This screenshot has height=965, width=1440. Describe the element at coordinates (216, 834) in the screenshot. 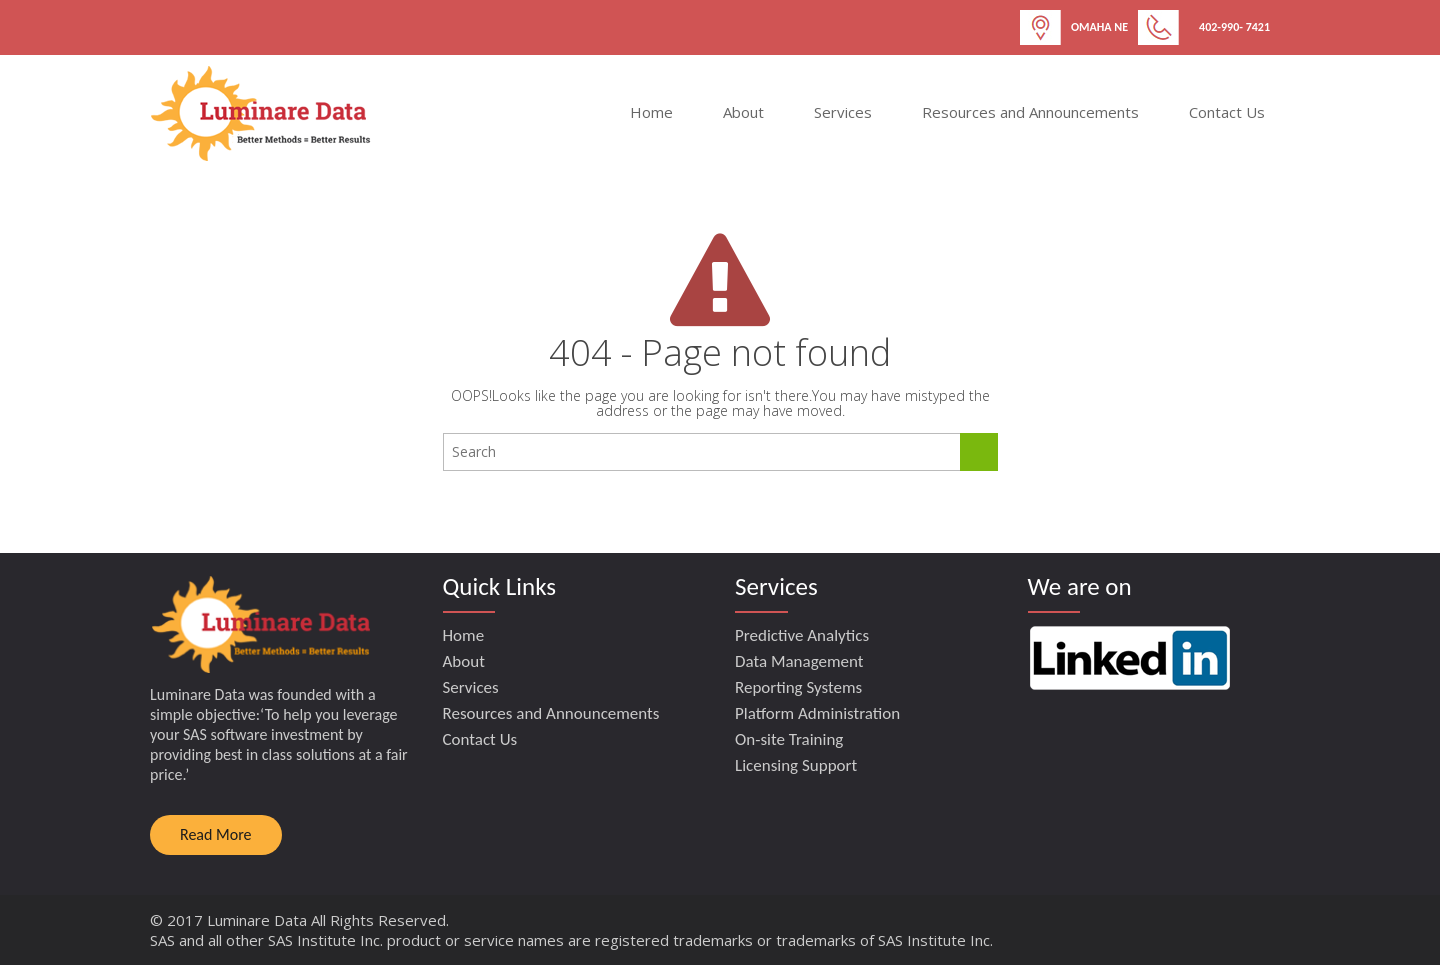

I see `Read More` at that location.